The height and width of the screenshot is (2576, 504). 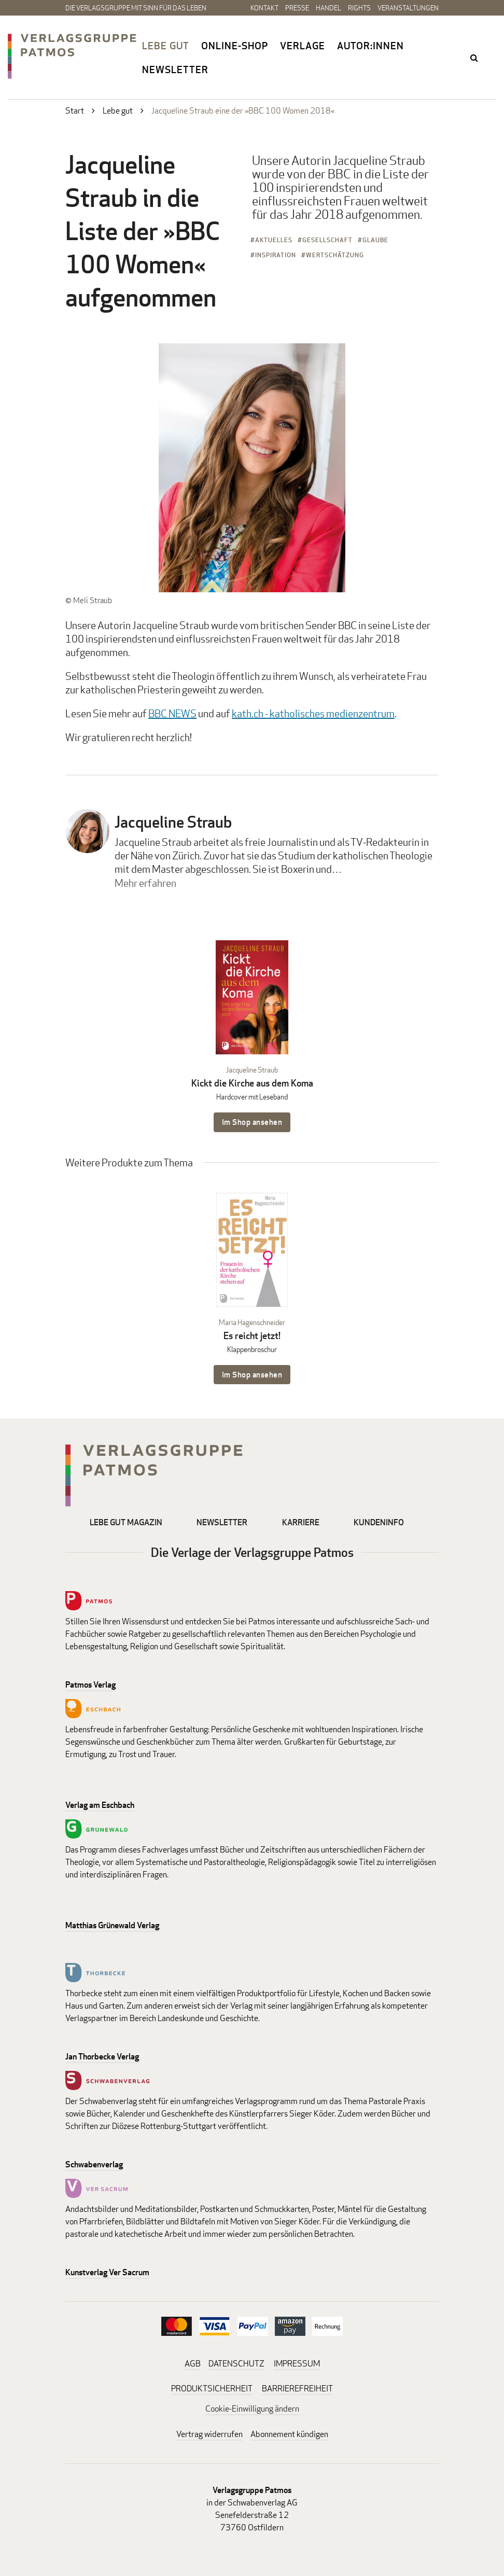 I want to click on Vertrag widerrufen, so click(x=209, y=2434).